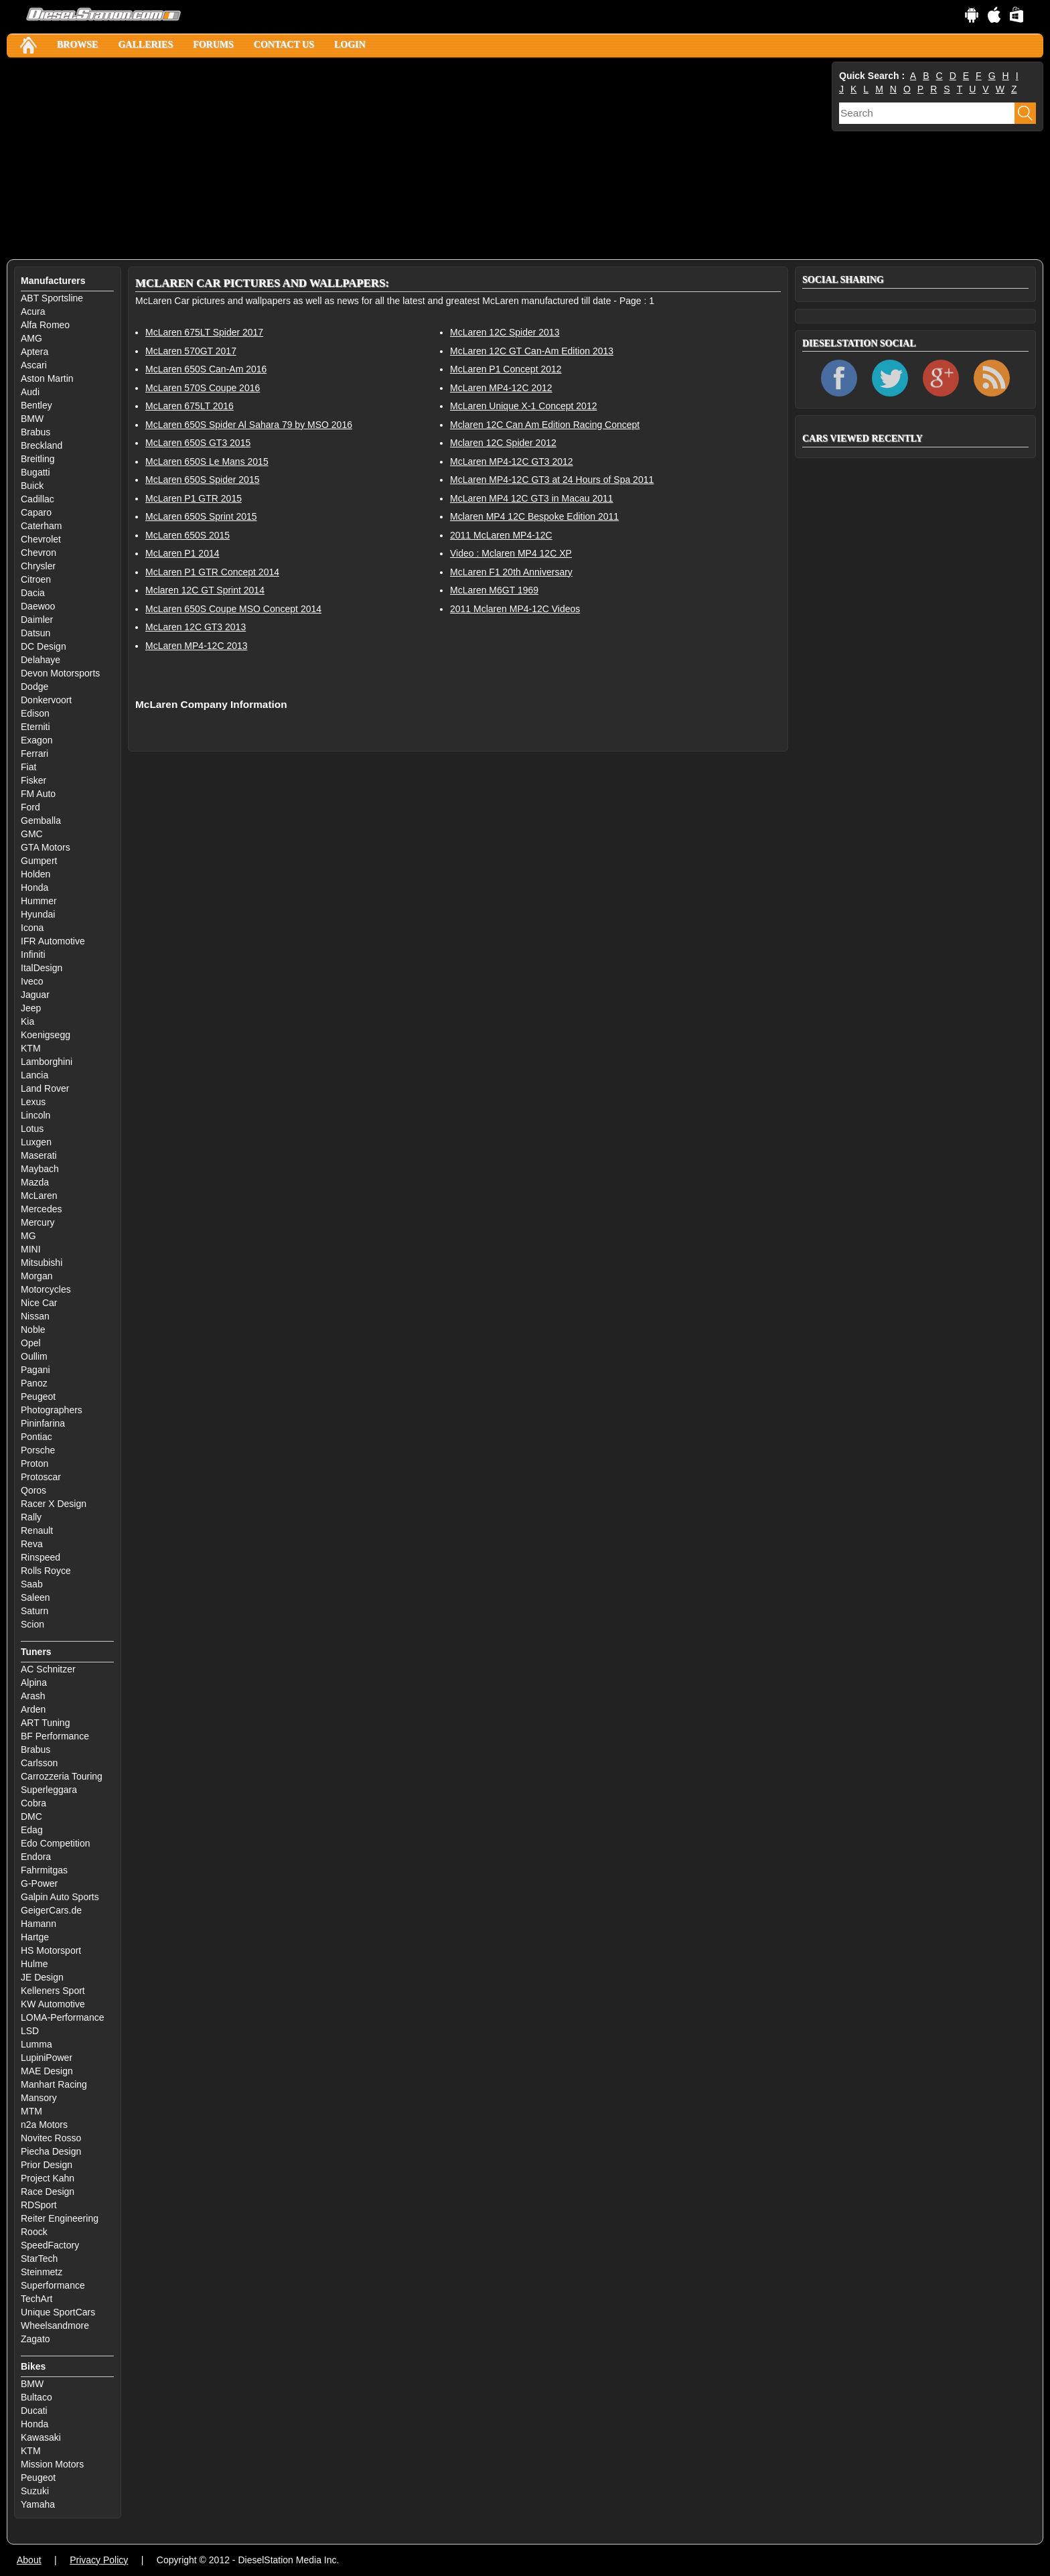  I want to click on Edag, so click(32, 1829).